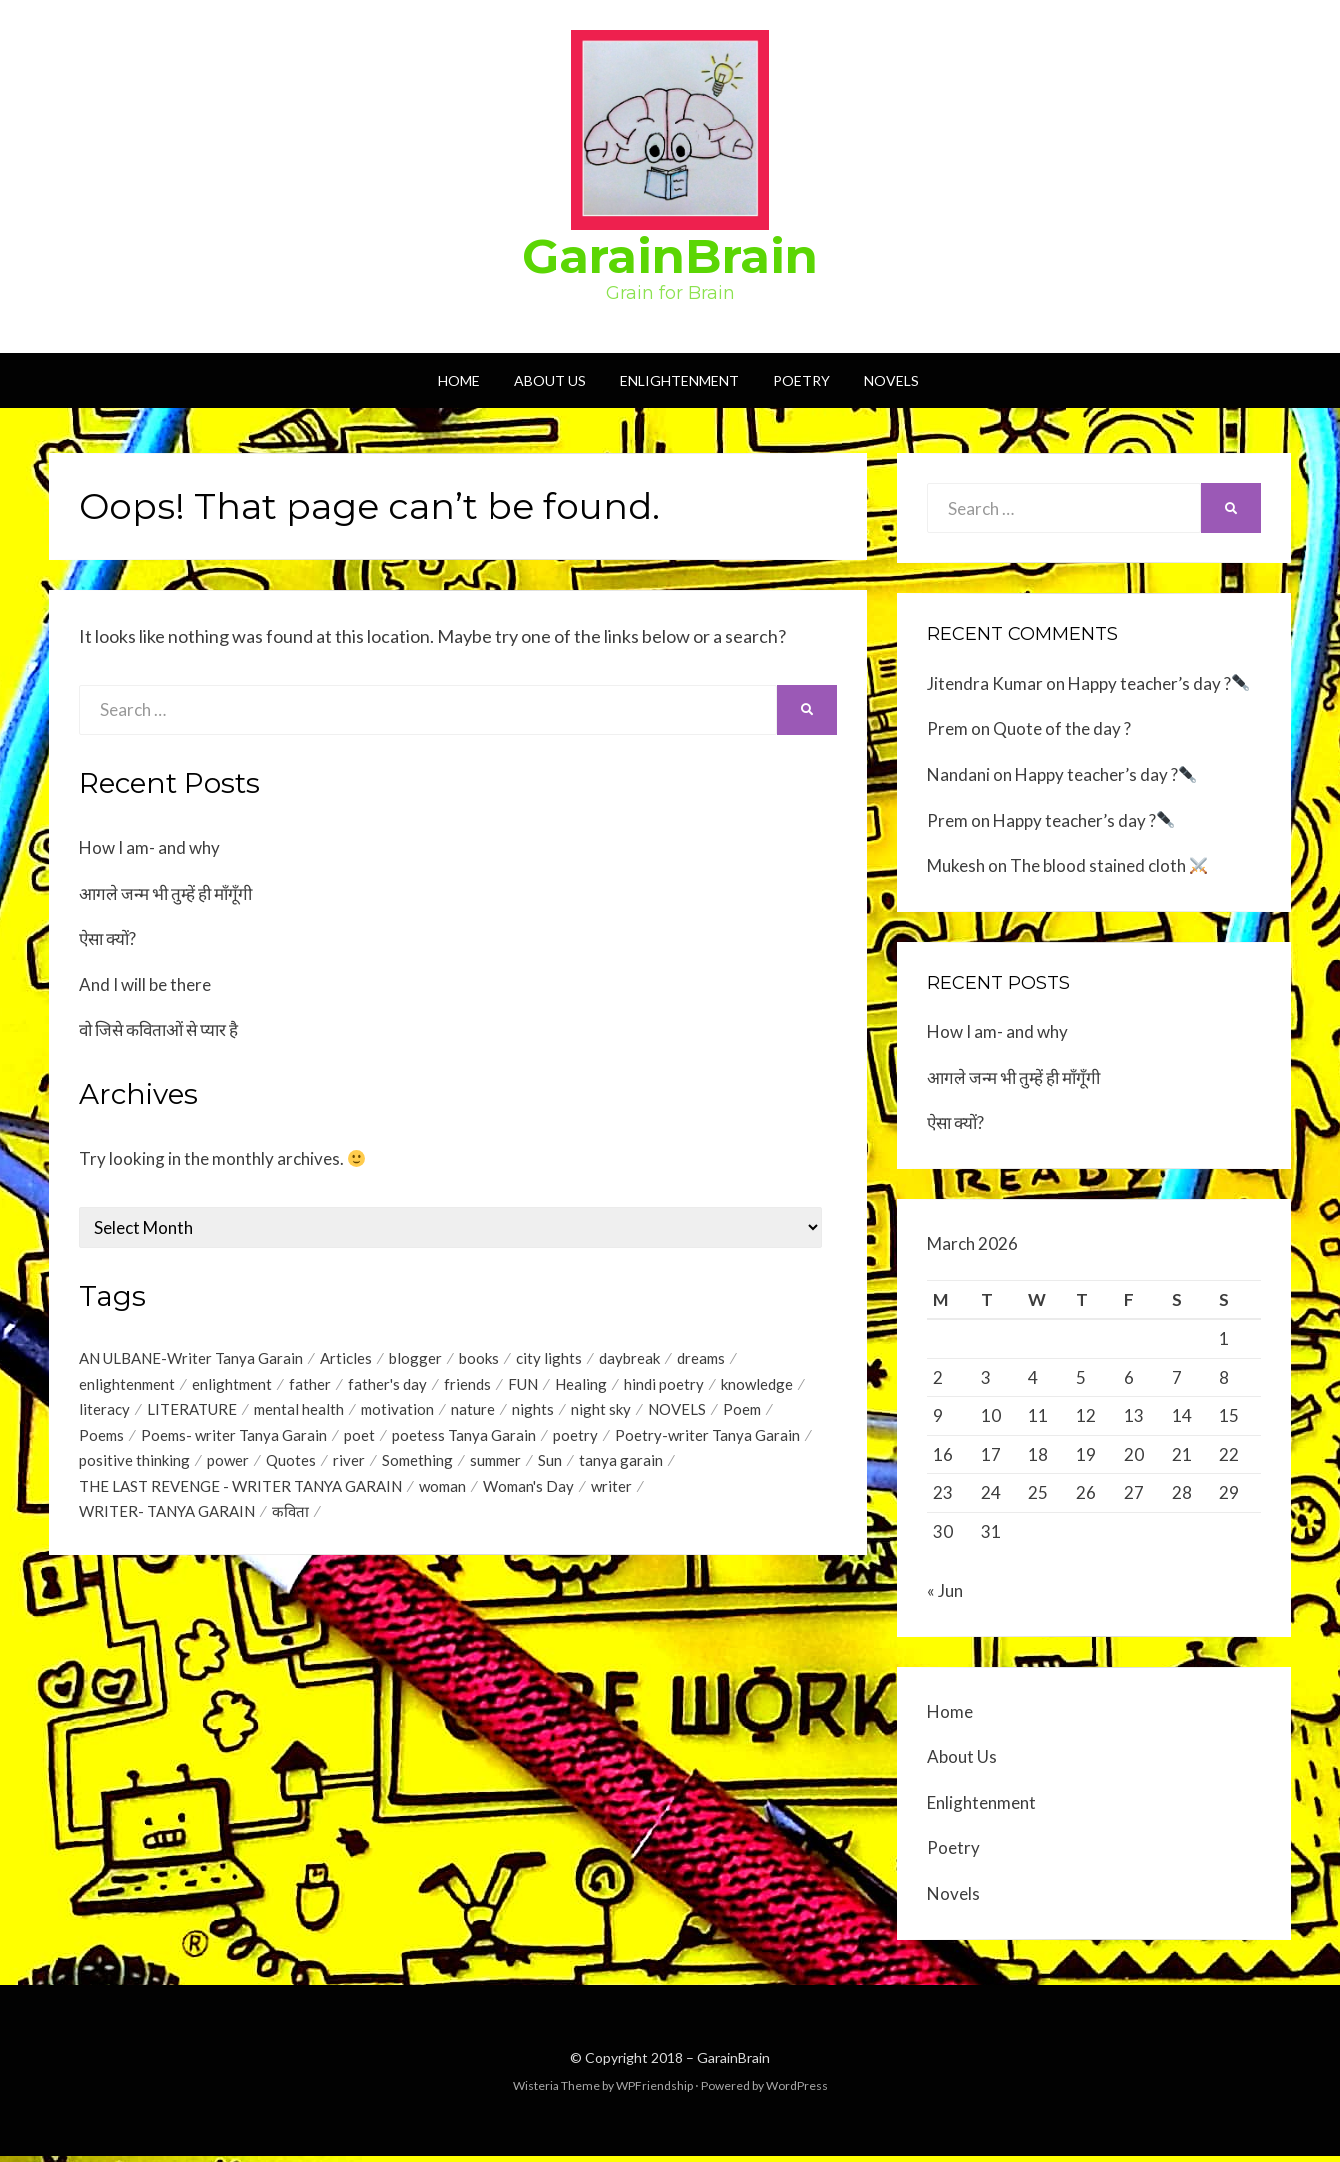 This screenshot has height=2162, width=1340. I want to click on hindi poetry [hindi poetry (3 items)], so click(664, 1386).